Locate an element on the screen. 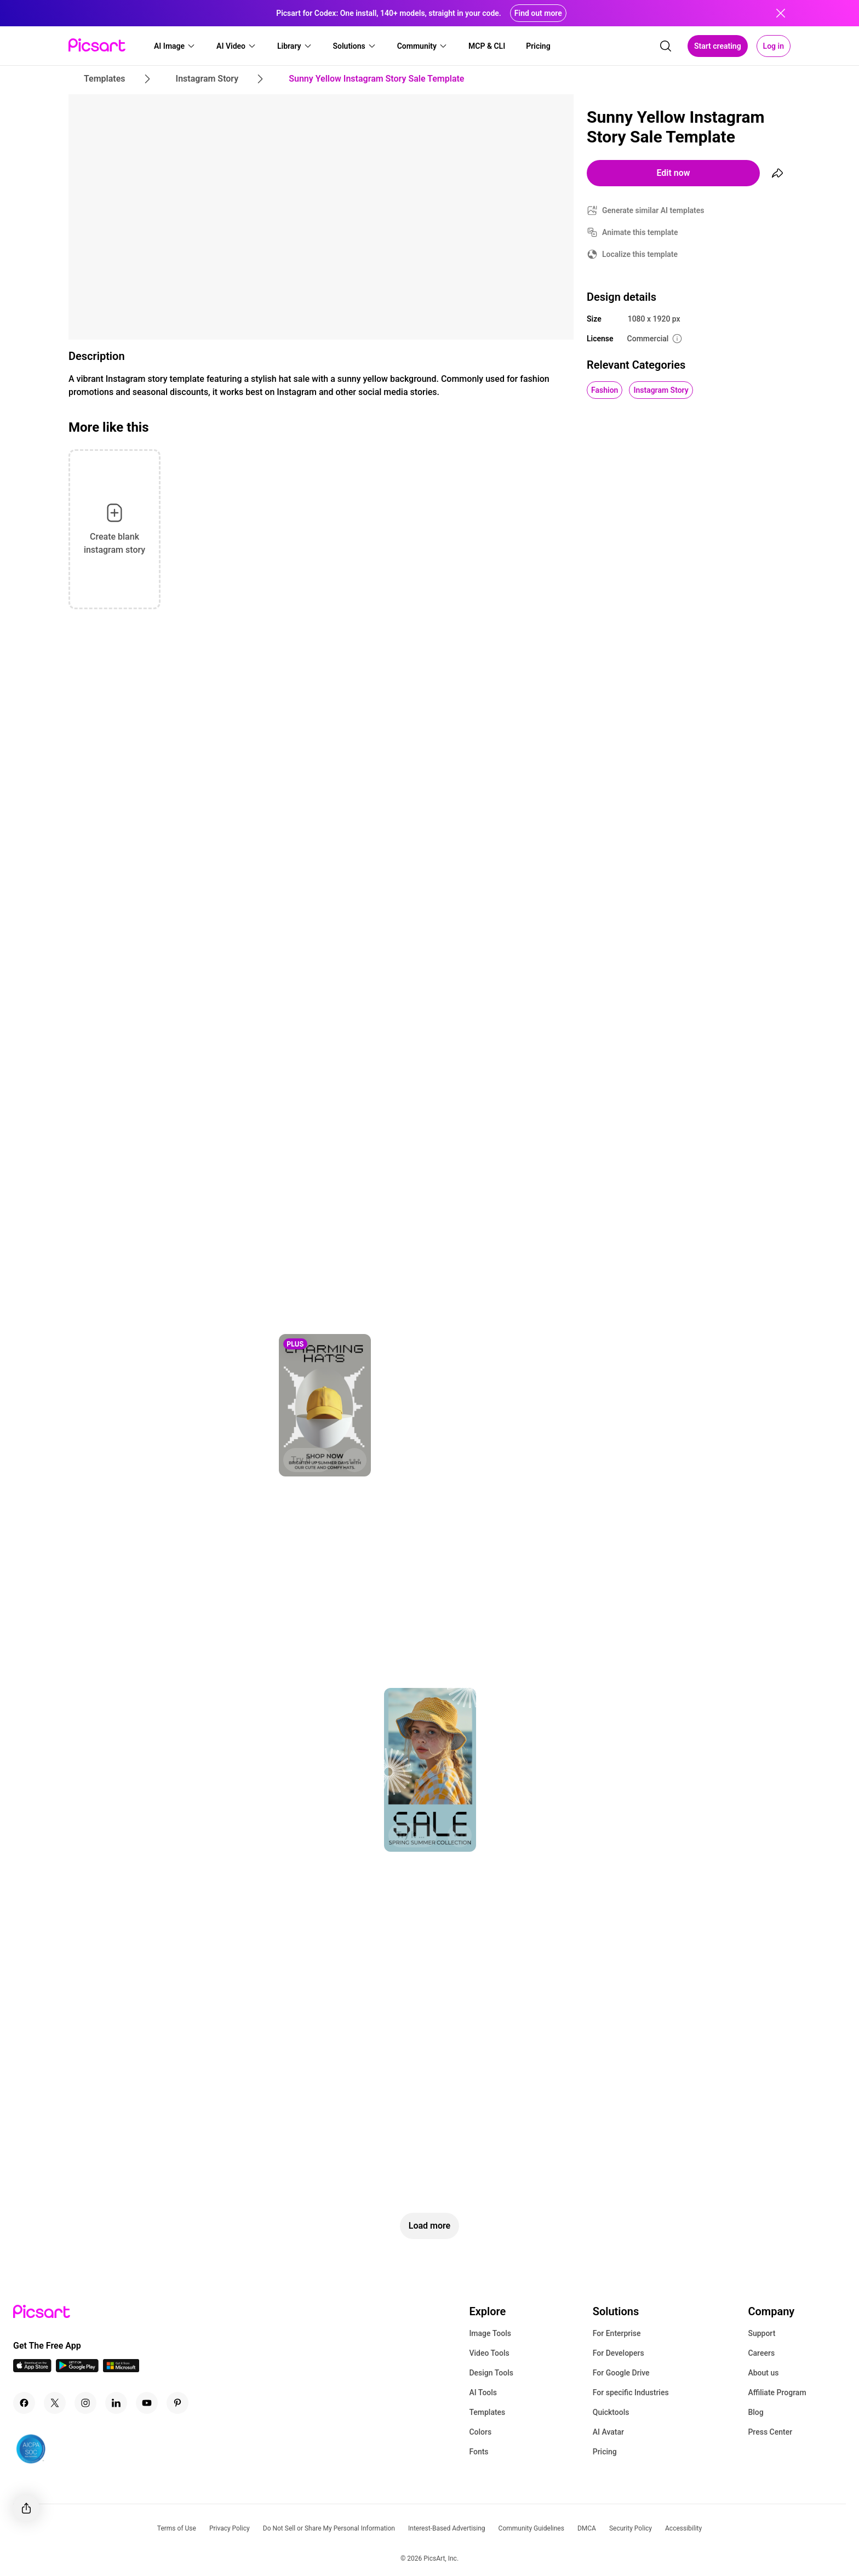 This screenshot has width=859, height=2576. For Developers is located at coordinates (618, 2353).